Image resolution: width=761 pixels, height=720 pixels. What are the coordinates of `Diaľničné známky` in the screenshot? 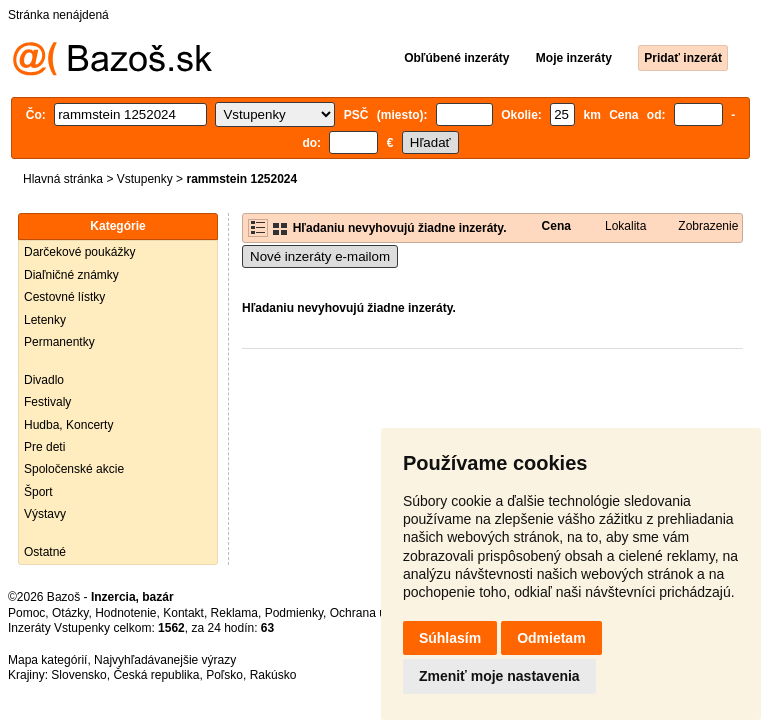 It's located at (71, 275).